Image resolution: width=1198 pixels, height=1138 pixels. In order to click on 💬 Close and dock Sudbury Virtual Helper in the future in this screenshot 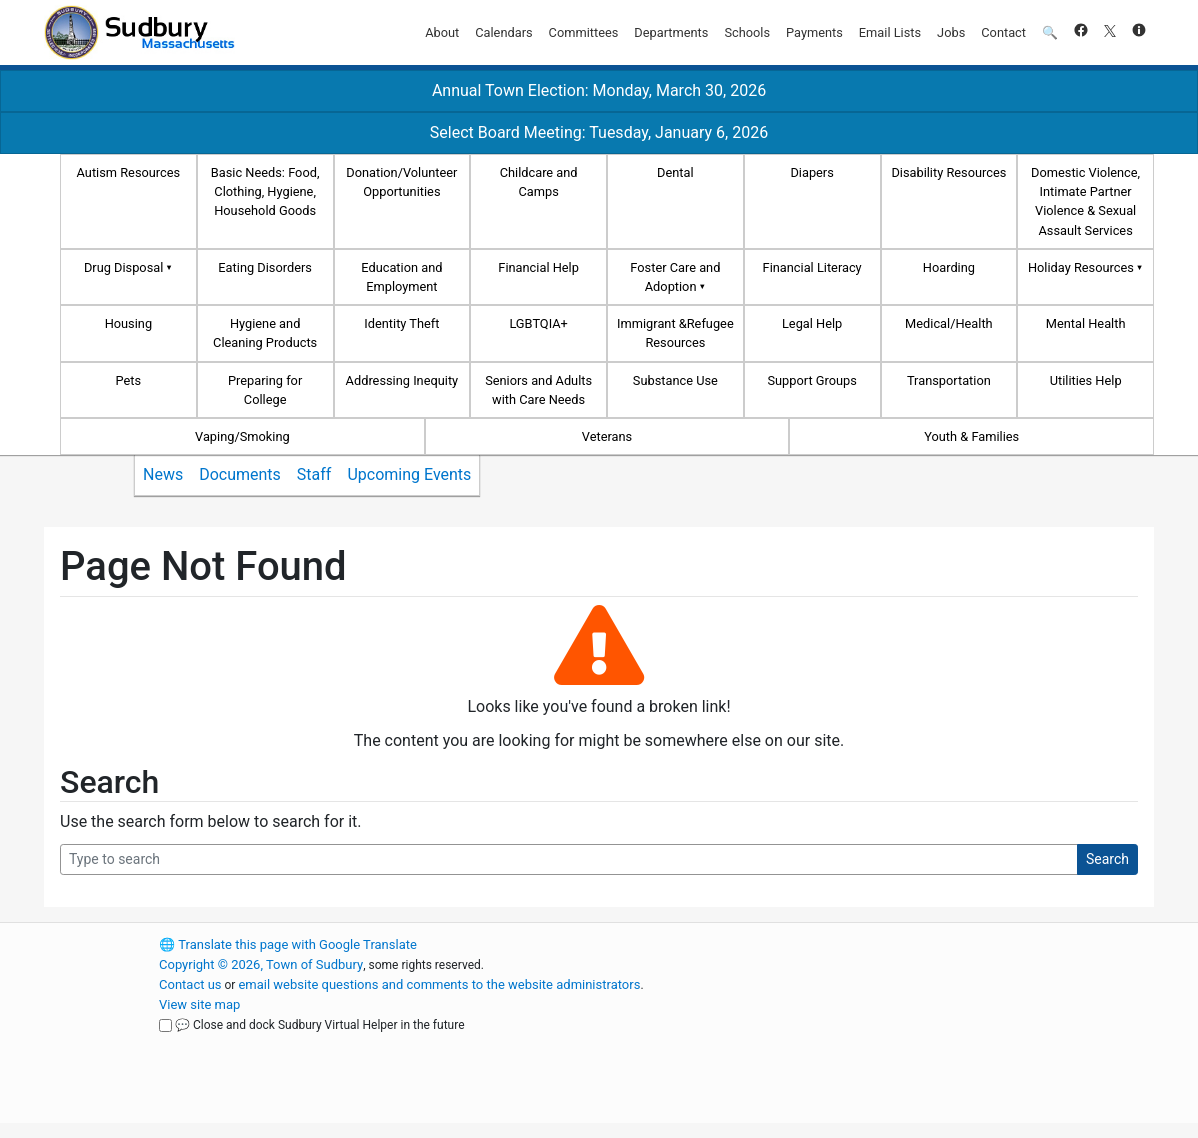, I will do `click(320, 1025)`.